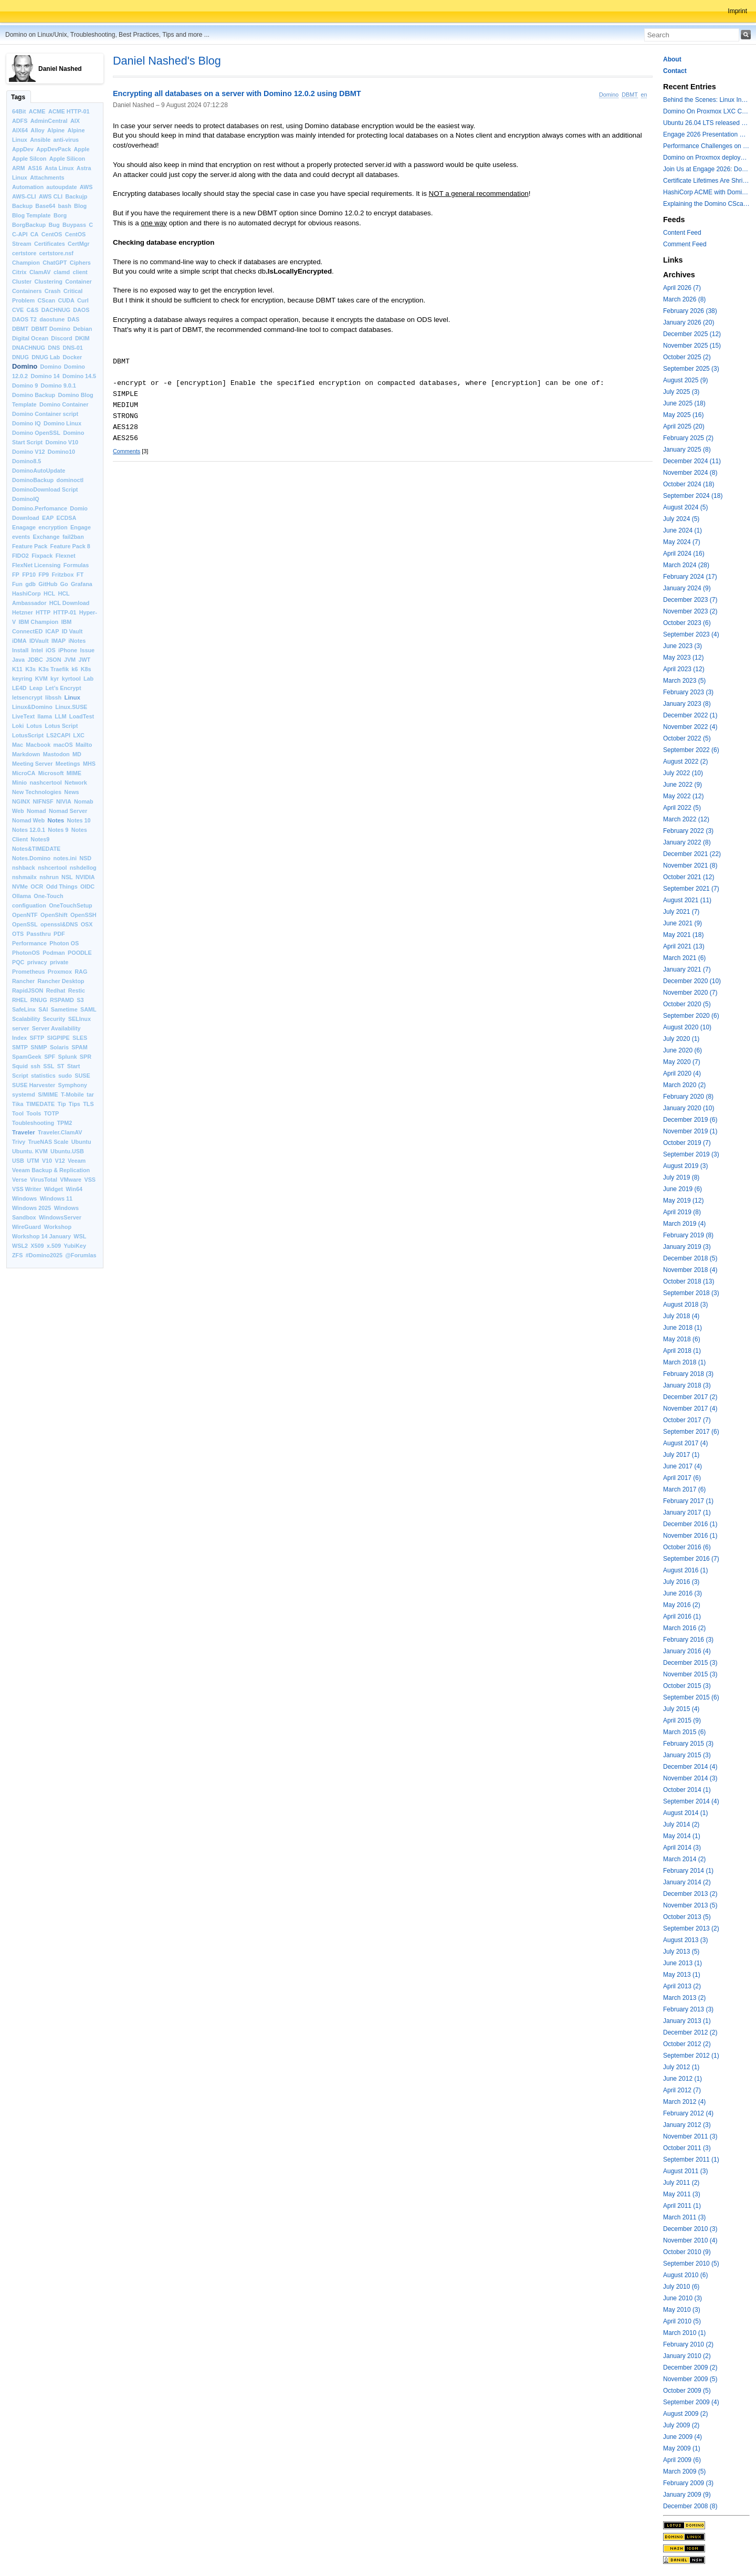  Describe the element at coordinates (59, 924) in the screenshot. I see `openssl&DNS` at that location.